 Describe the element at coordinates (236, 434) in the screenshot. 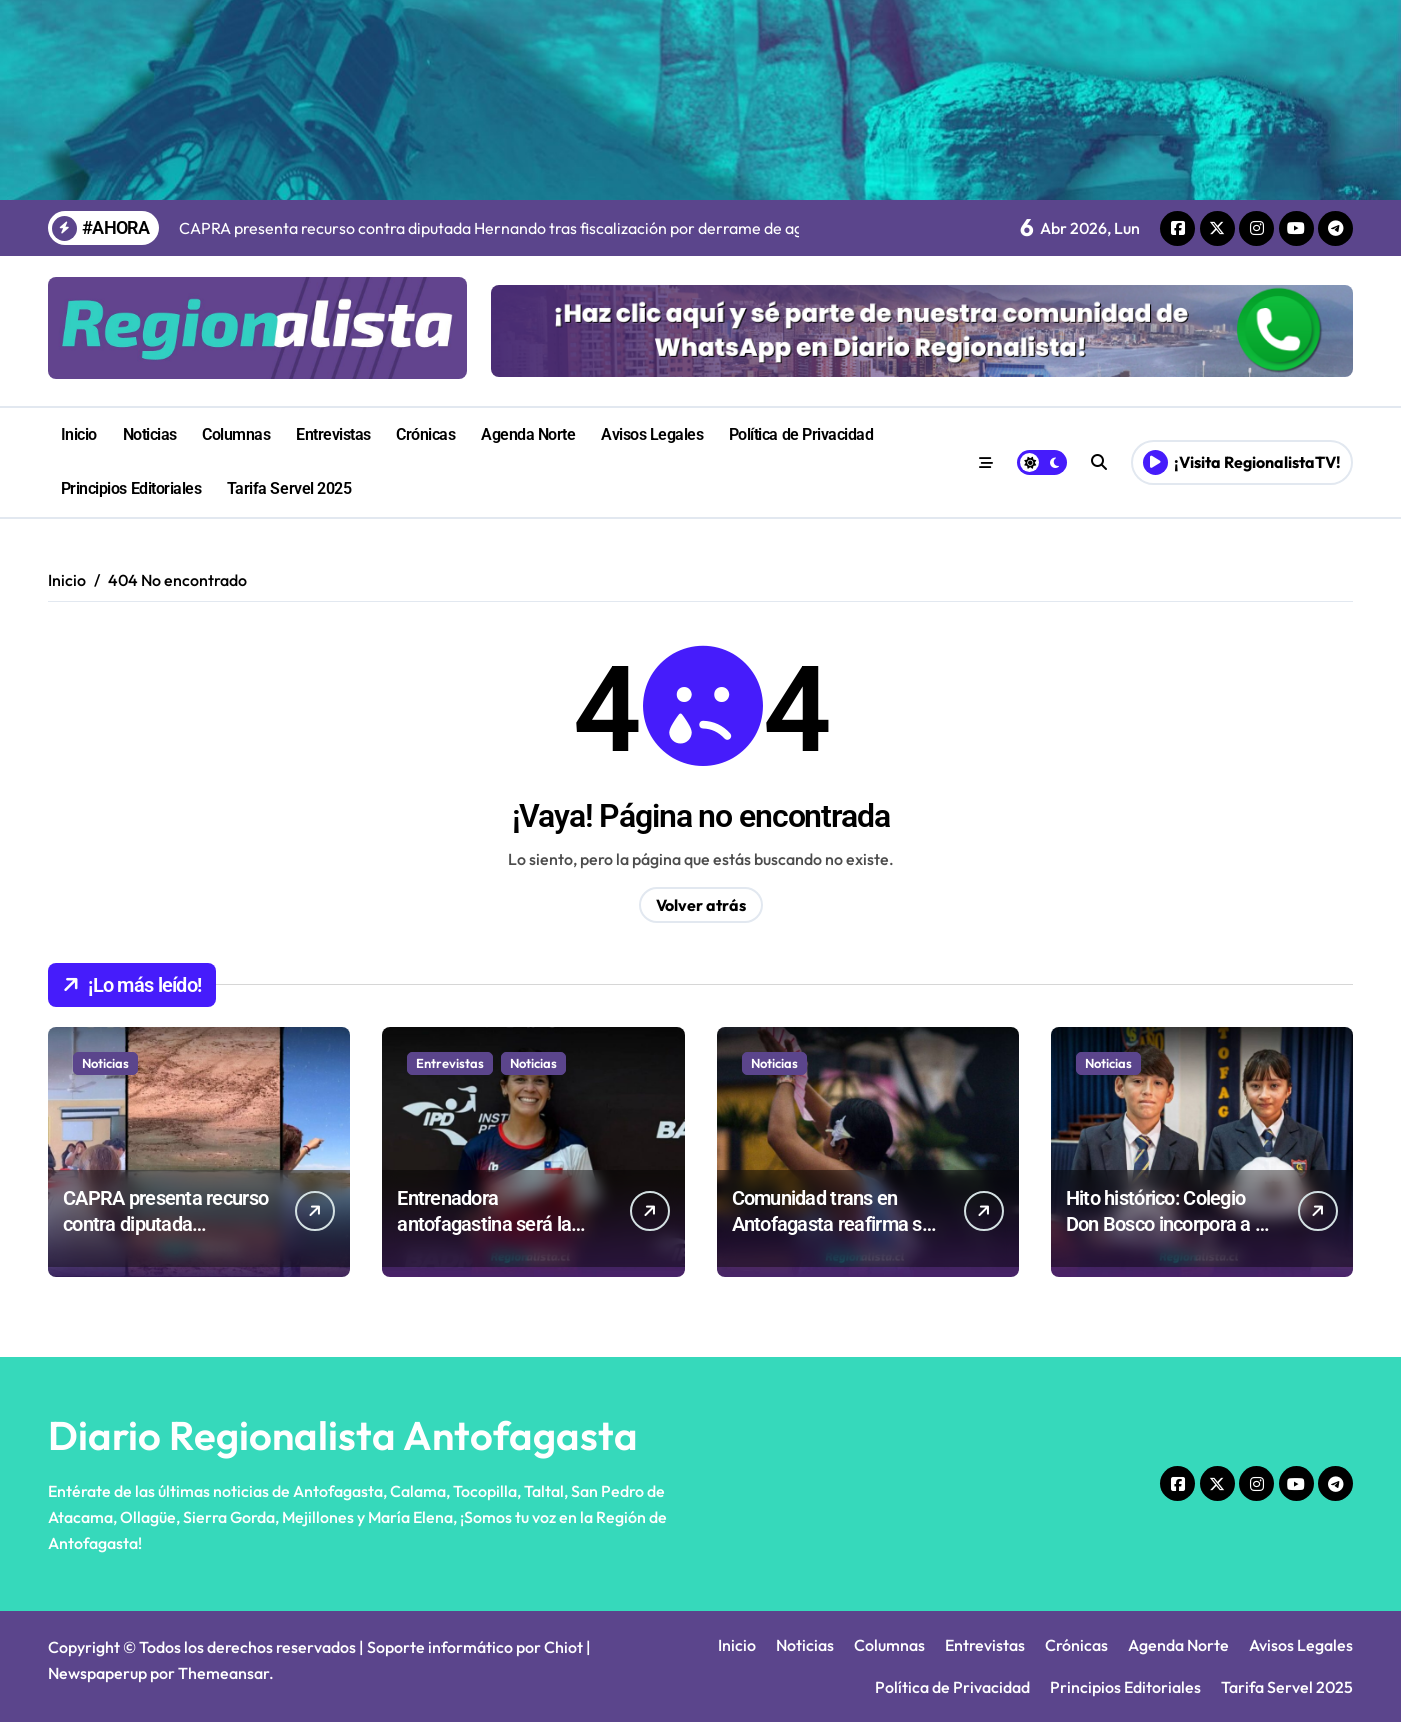

I see `Columnas` at that location.